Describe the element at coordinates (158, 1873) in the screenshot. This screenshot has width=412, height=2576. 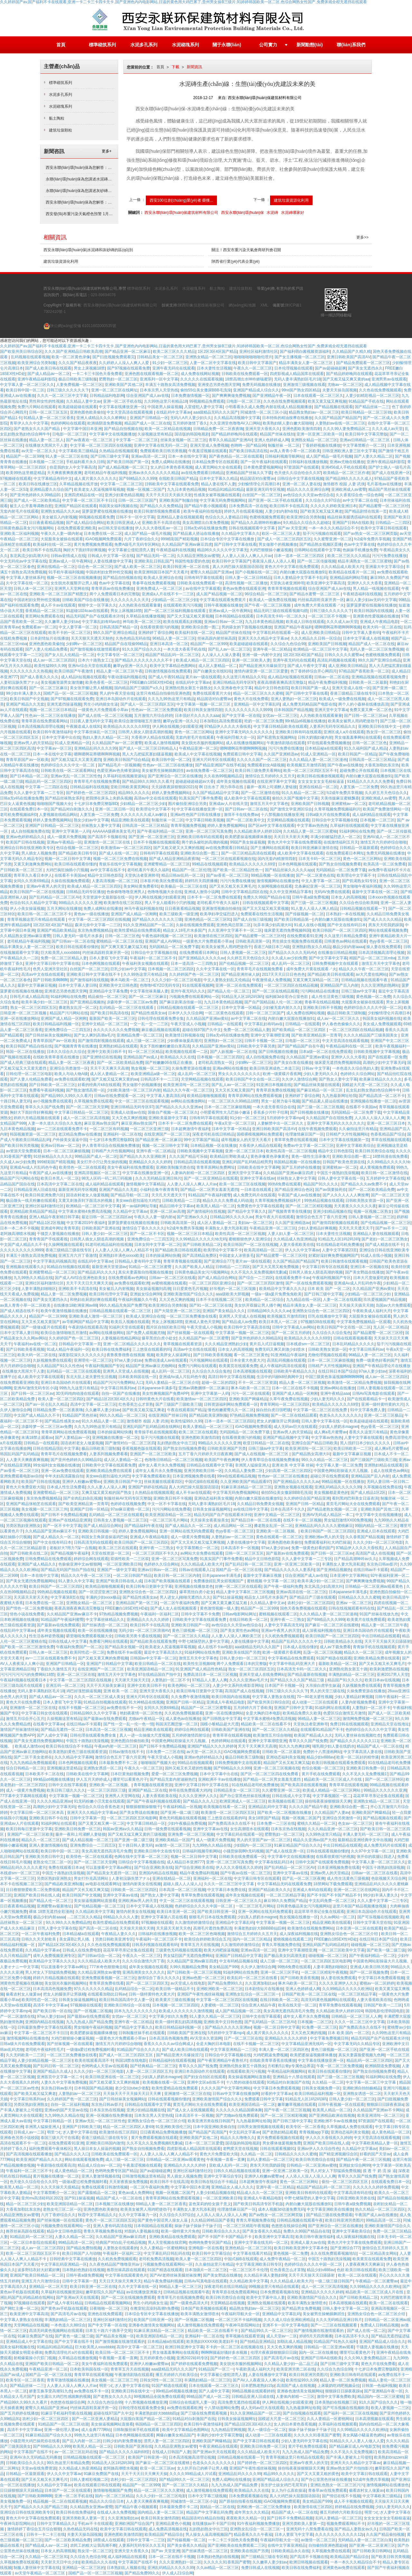
I see `亚洲国内精品在线视频` at that location.